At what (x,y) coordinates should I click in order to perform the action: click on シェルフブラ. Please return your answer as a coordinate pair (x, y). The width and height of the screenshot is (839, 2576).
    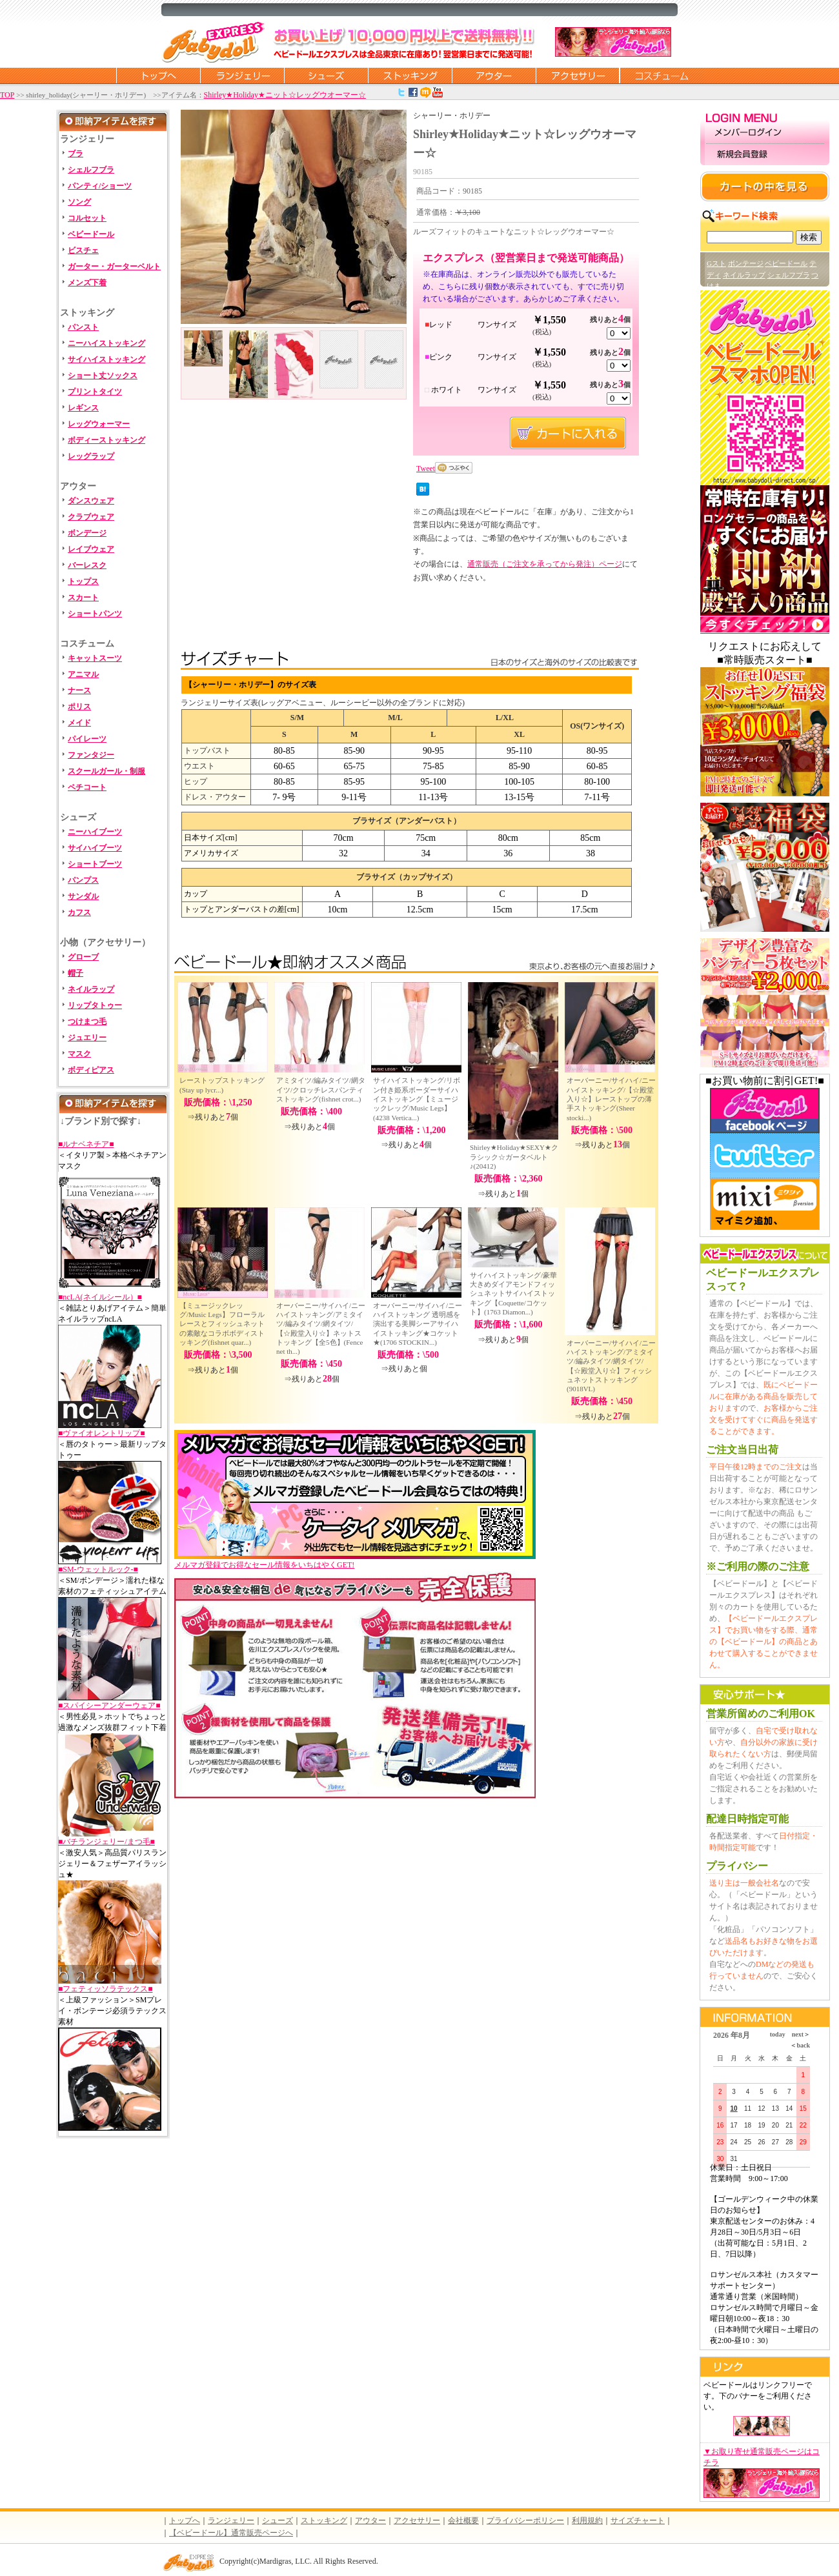
    Looking at the image, I should click on (91, 169).